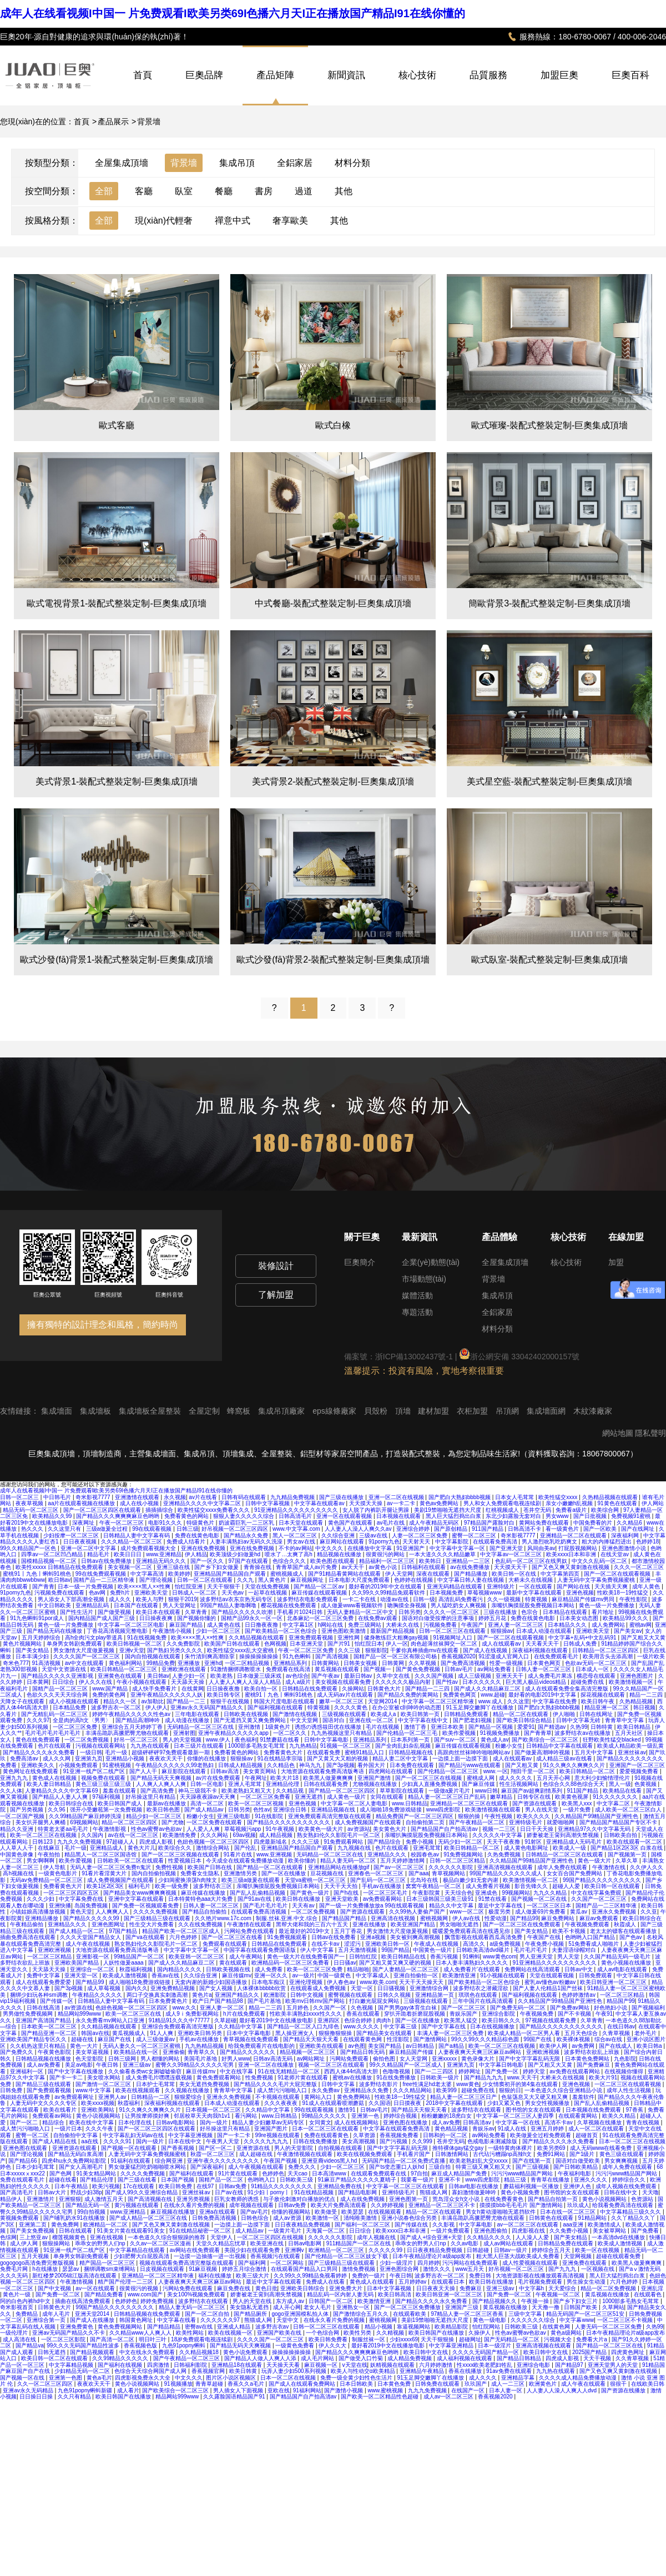 This screenshot has height=2576, width=666. What do you see at coordinates (464, 2097) in the screenshot?
I see `精品人妻一区二区三区日产` at bounding box center [464, 2097].